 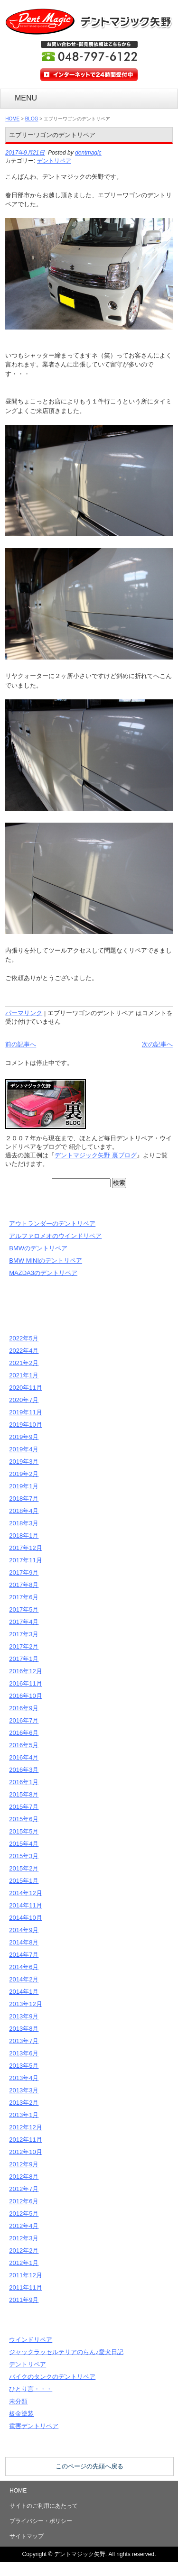 What do you see at coordinates (43, 1272) in the screenshot?
I see `MAZDA3のデントリペア` at bounding box center [43, 1272].